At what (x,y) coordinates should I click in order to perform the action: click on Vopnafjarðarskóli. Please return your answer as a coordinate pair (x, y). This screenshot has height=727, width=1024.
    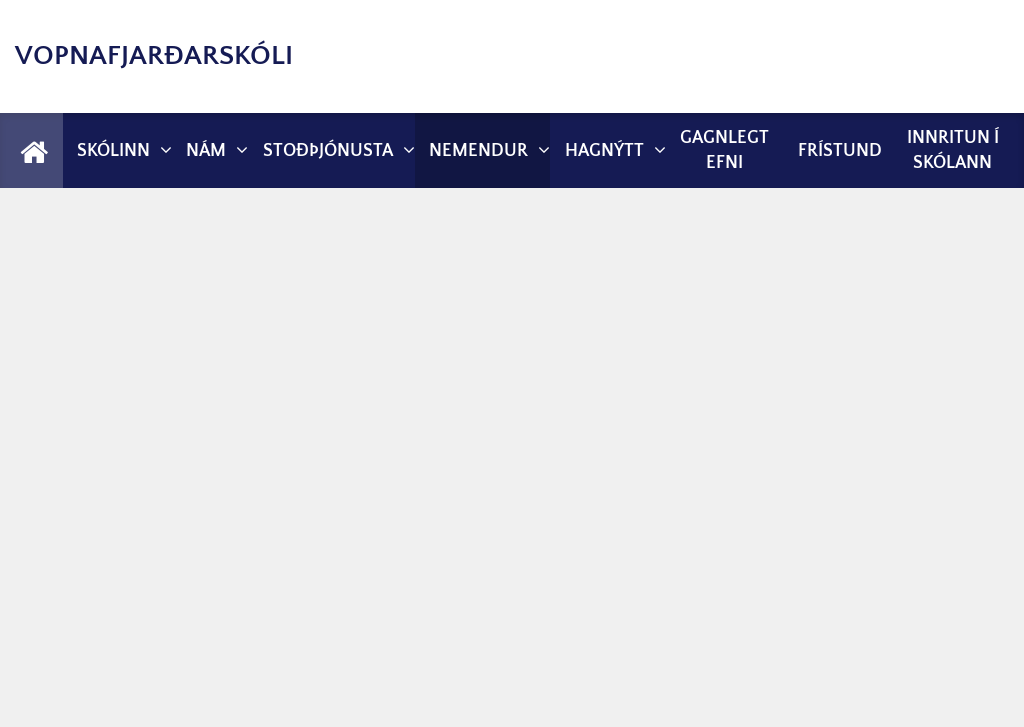
    Looking at the image, I should click on (154, 55).